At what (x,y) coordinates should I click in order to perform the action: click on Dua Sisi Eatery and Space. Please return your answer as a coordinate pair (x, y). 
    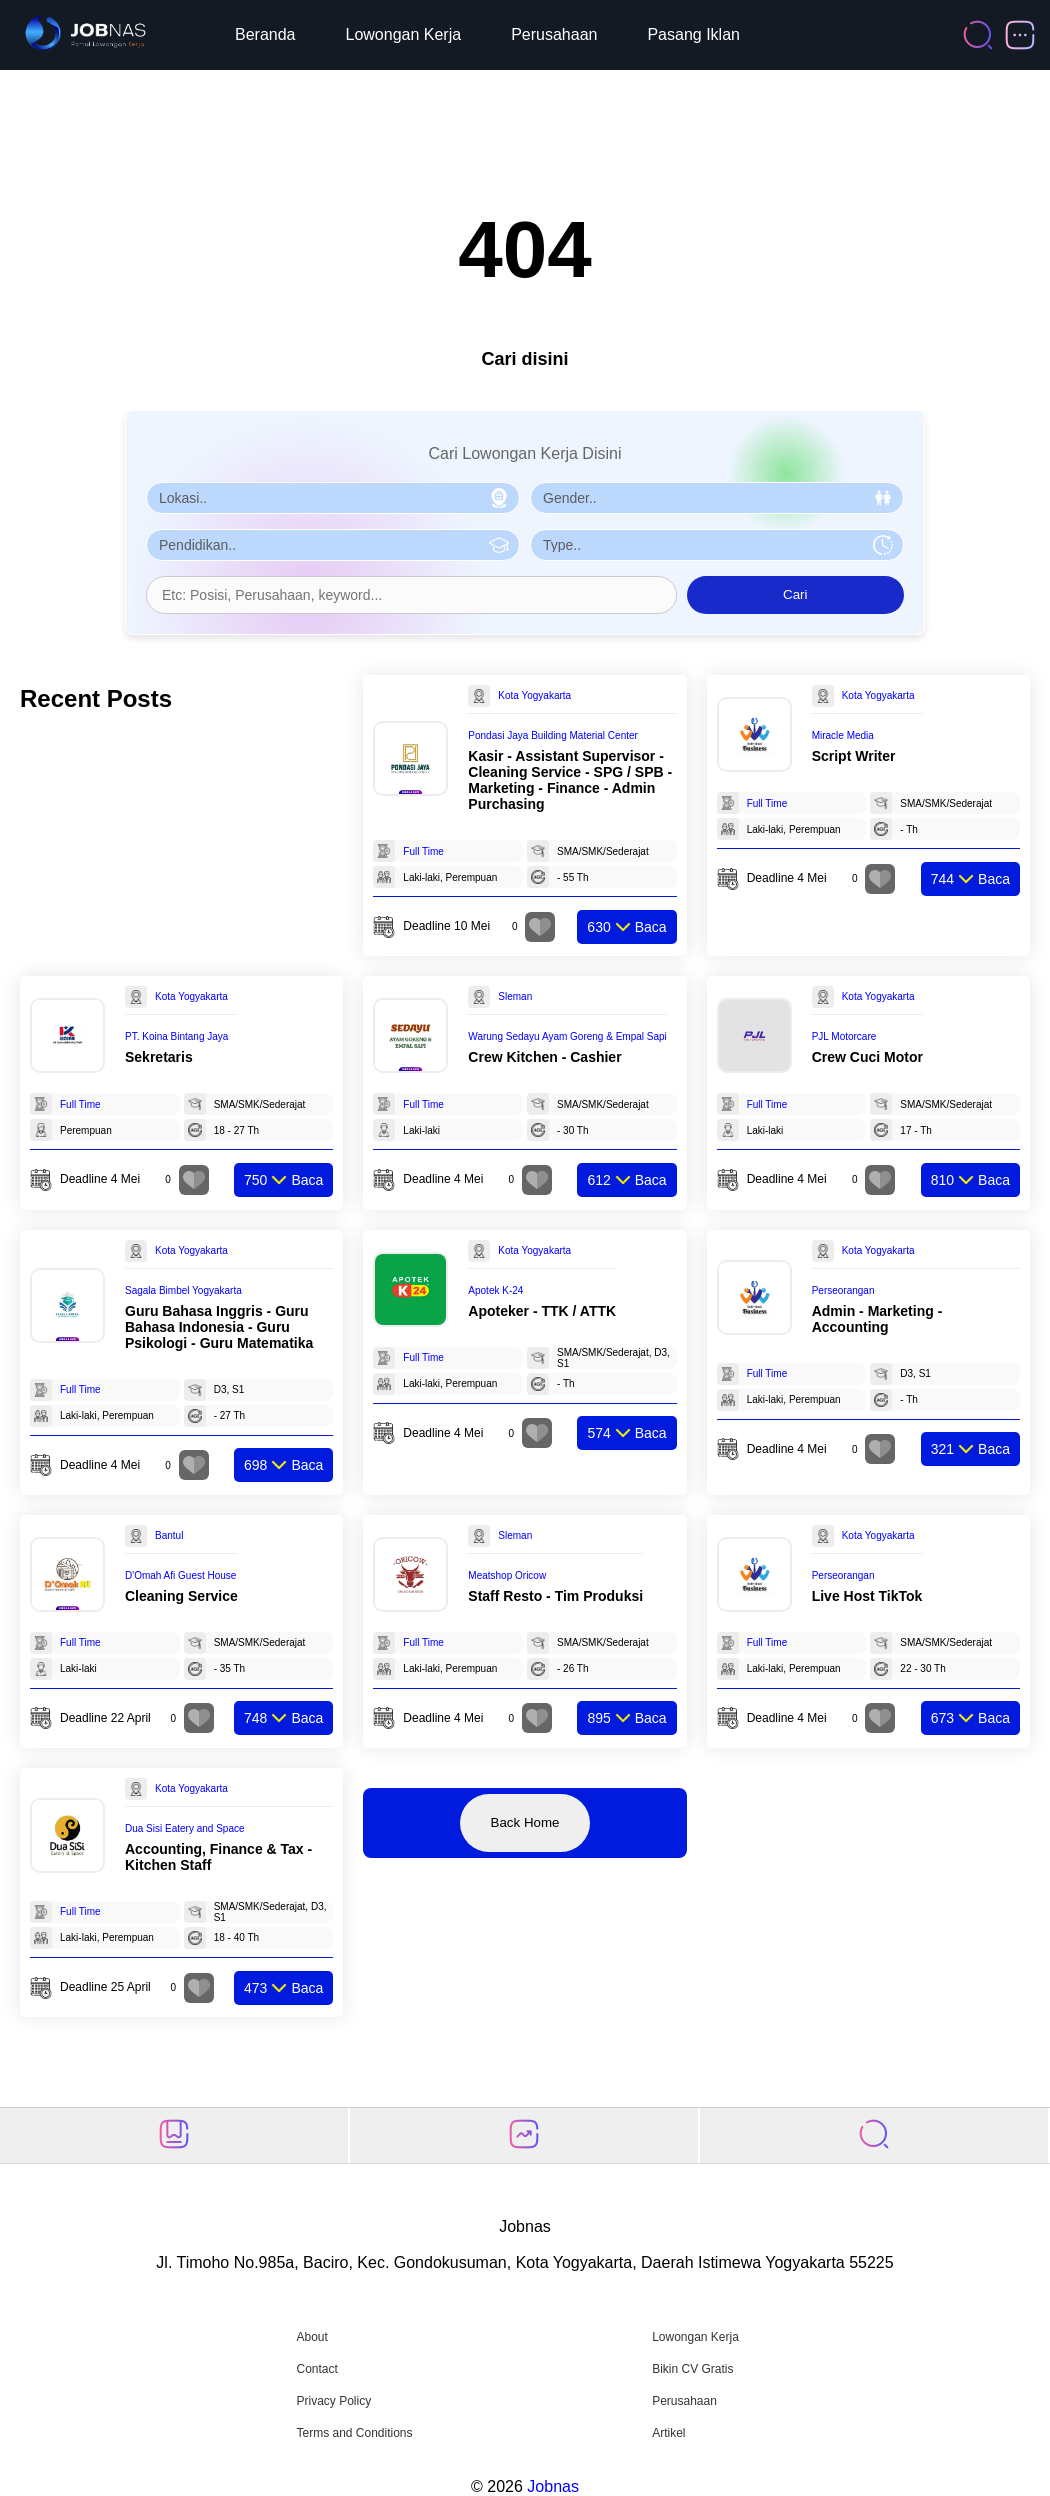
    Looking at the image, I should click on (185, 1828).